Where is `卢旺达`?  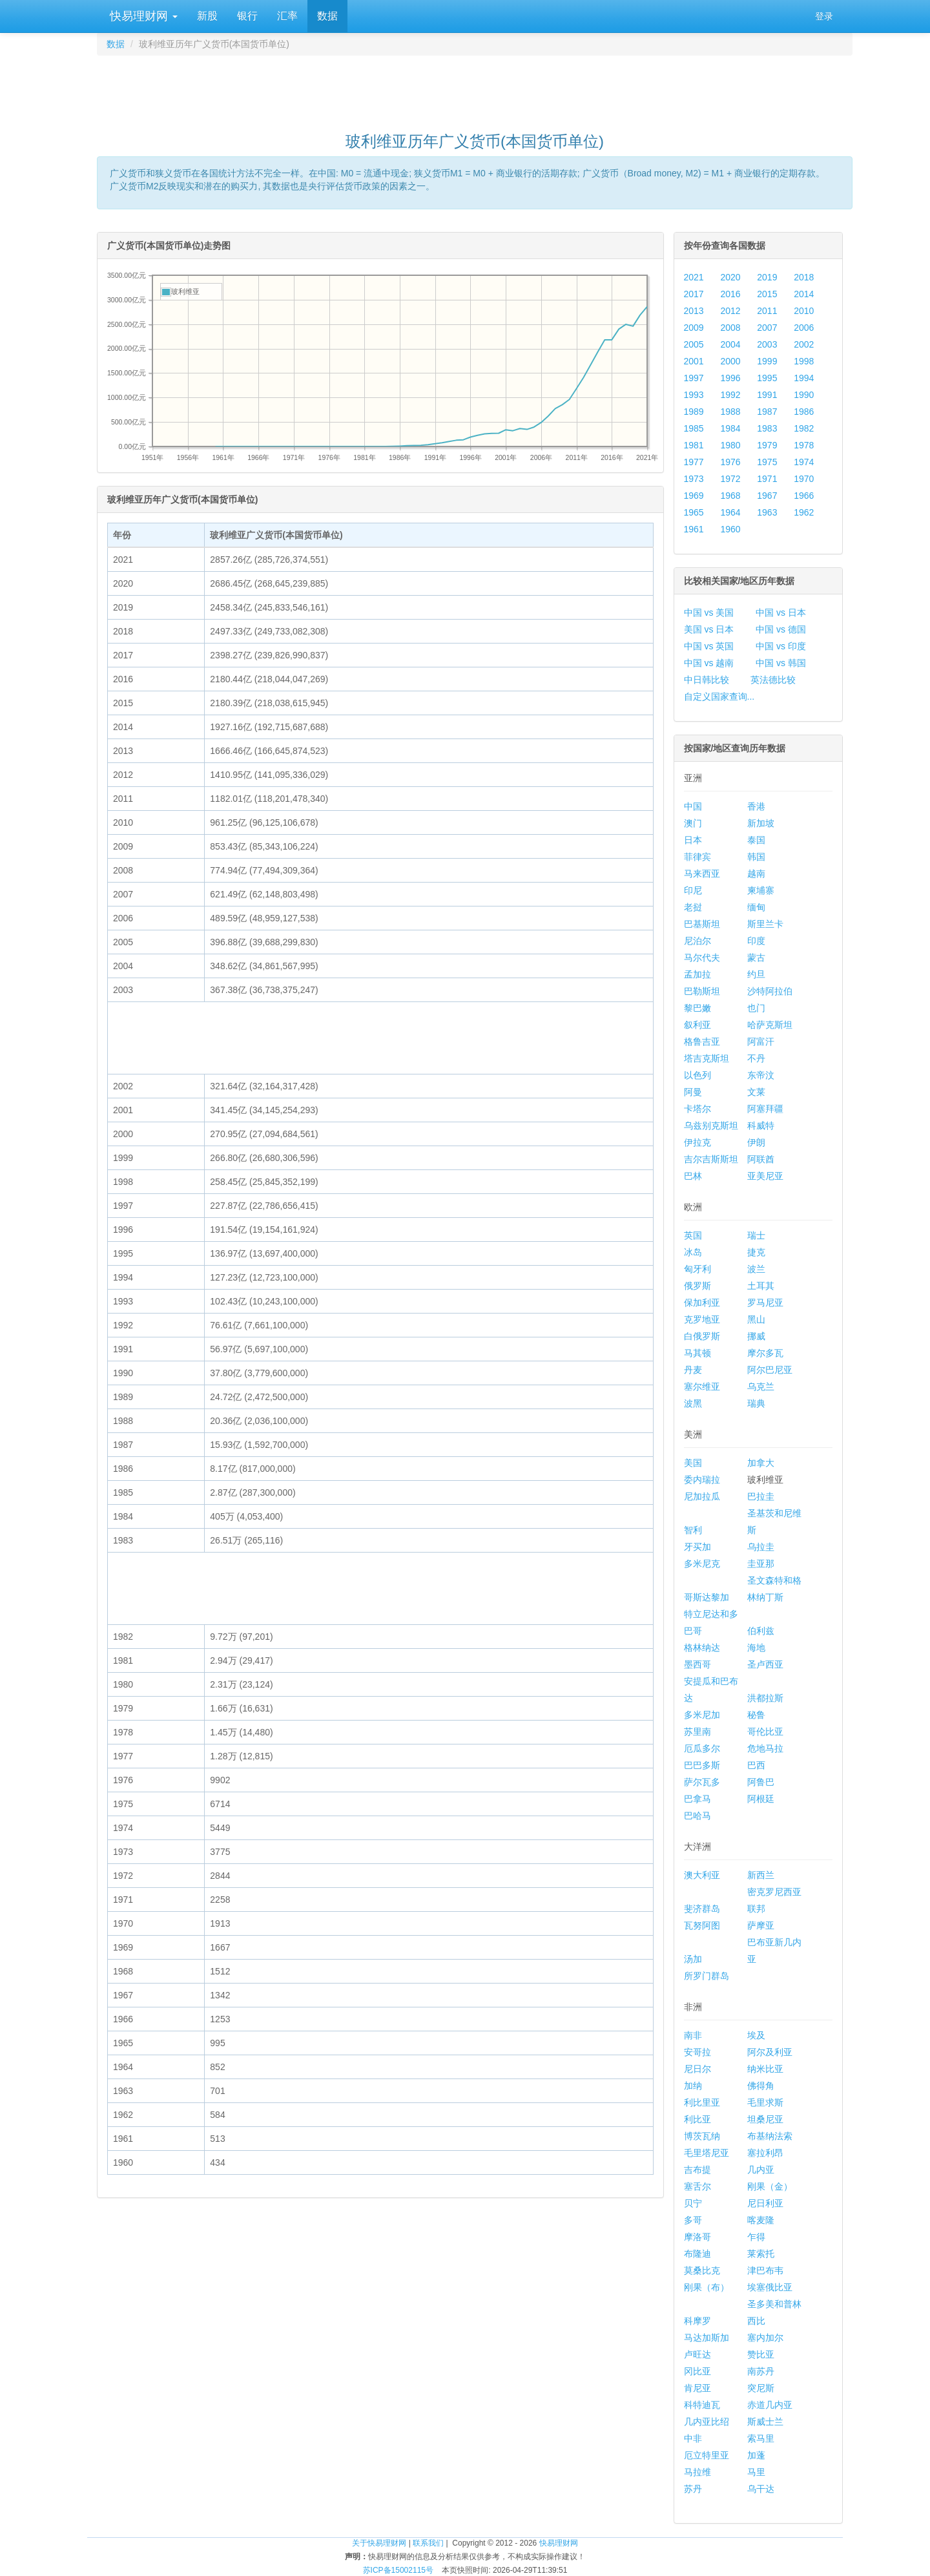
卢旺达 is located at coordinates (697, 2354).